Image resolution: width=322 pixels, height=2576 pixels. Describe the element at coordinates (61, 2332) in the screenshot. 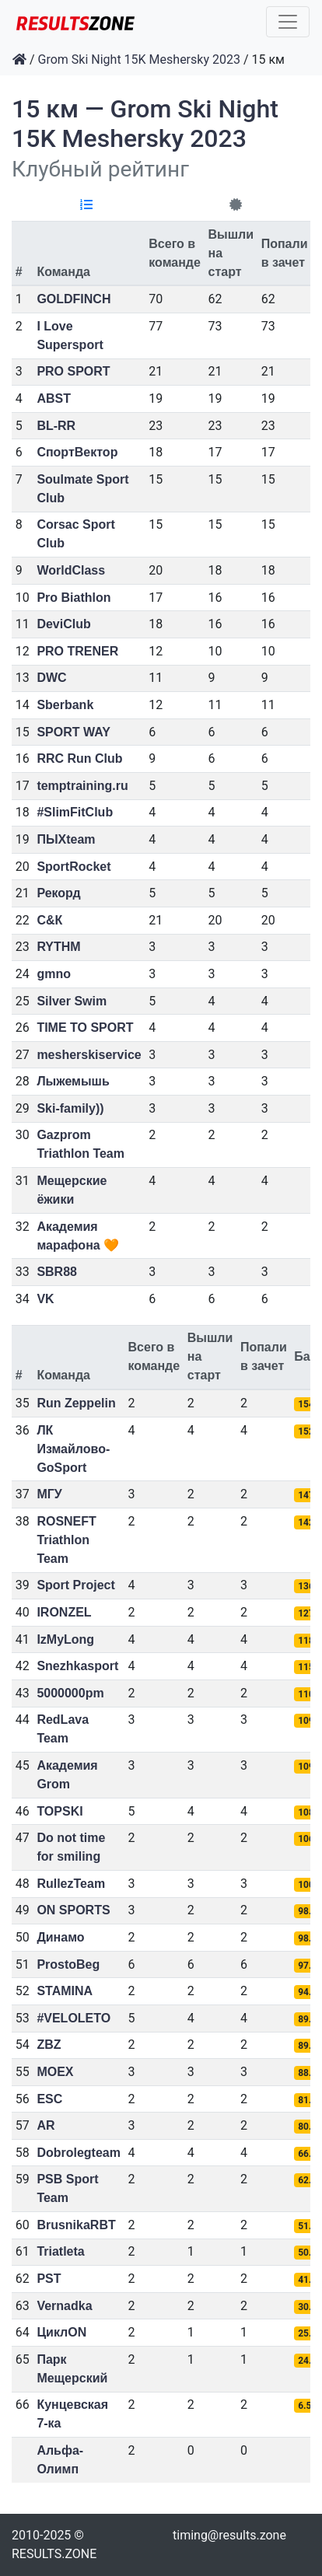

I see `ЦиклON` at that location.